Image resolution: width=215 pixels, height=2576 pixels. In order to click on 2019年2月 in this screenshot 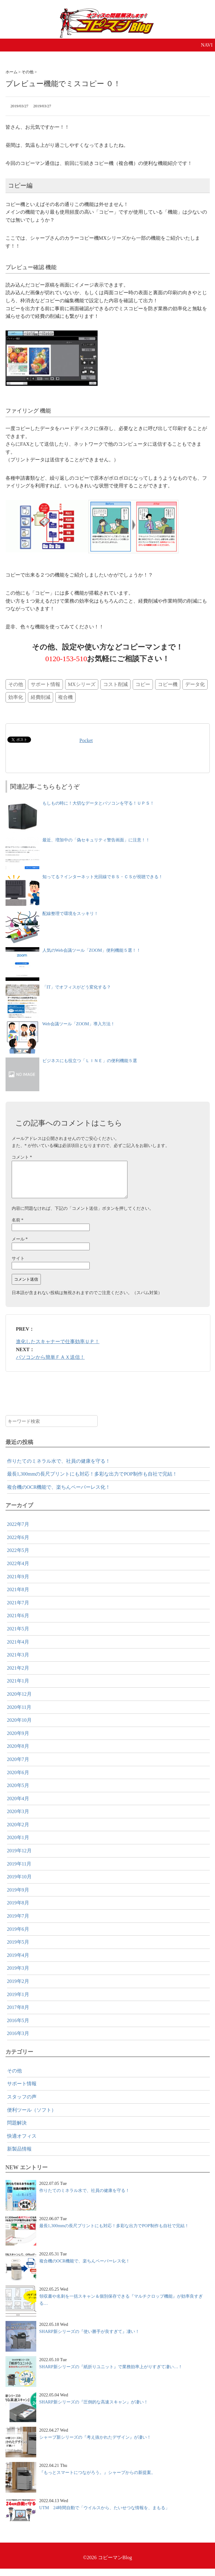, I will do `click(18, 1988)`.